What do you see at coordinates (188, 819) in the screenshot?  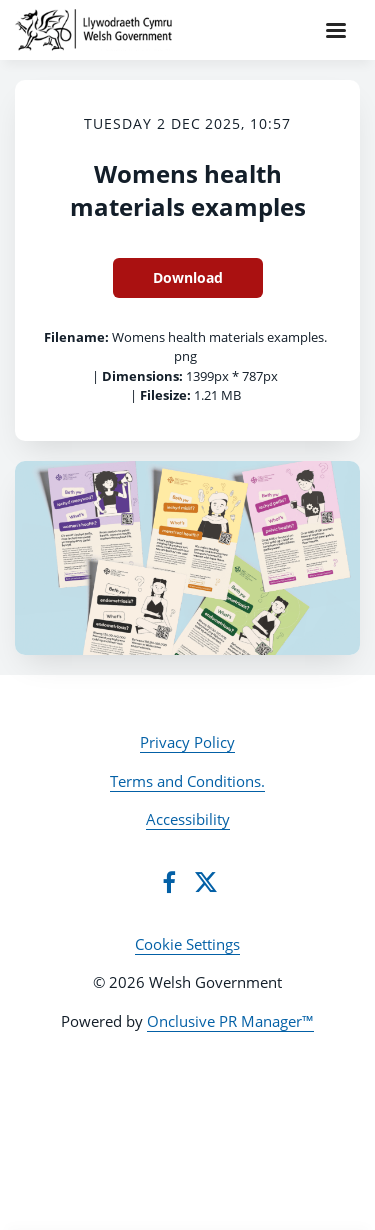 I see `Accessibility` at bounding box center [188, 819].